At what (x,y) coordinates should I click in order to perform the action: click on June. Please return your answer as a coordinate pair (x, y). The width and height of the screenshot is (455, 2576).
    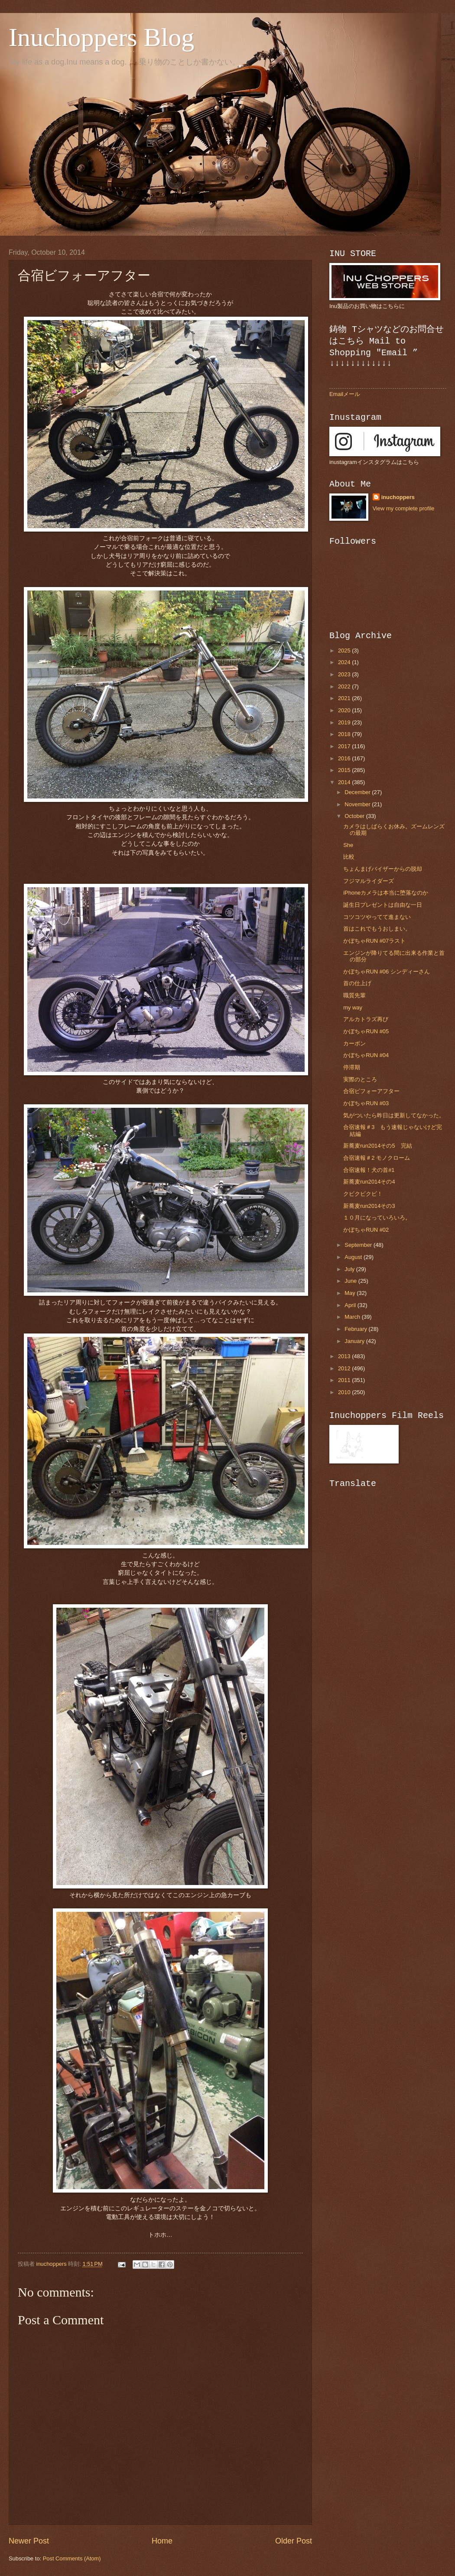
    Looking at the image, I should click on (351, 1281).